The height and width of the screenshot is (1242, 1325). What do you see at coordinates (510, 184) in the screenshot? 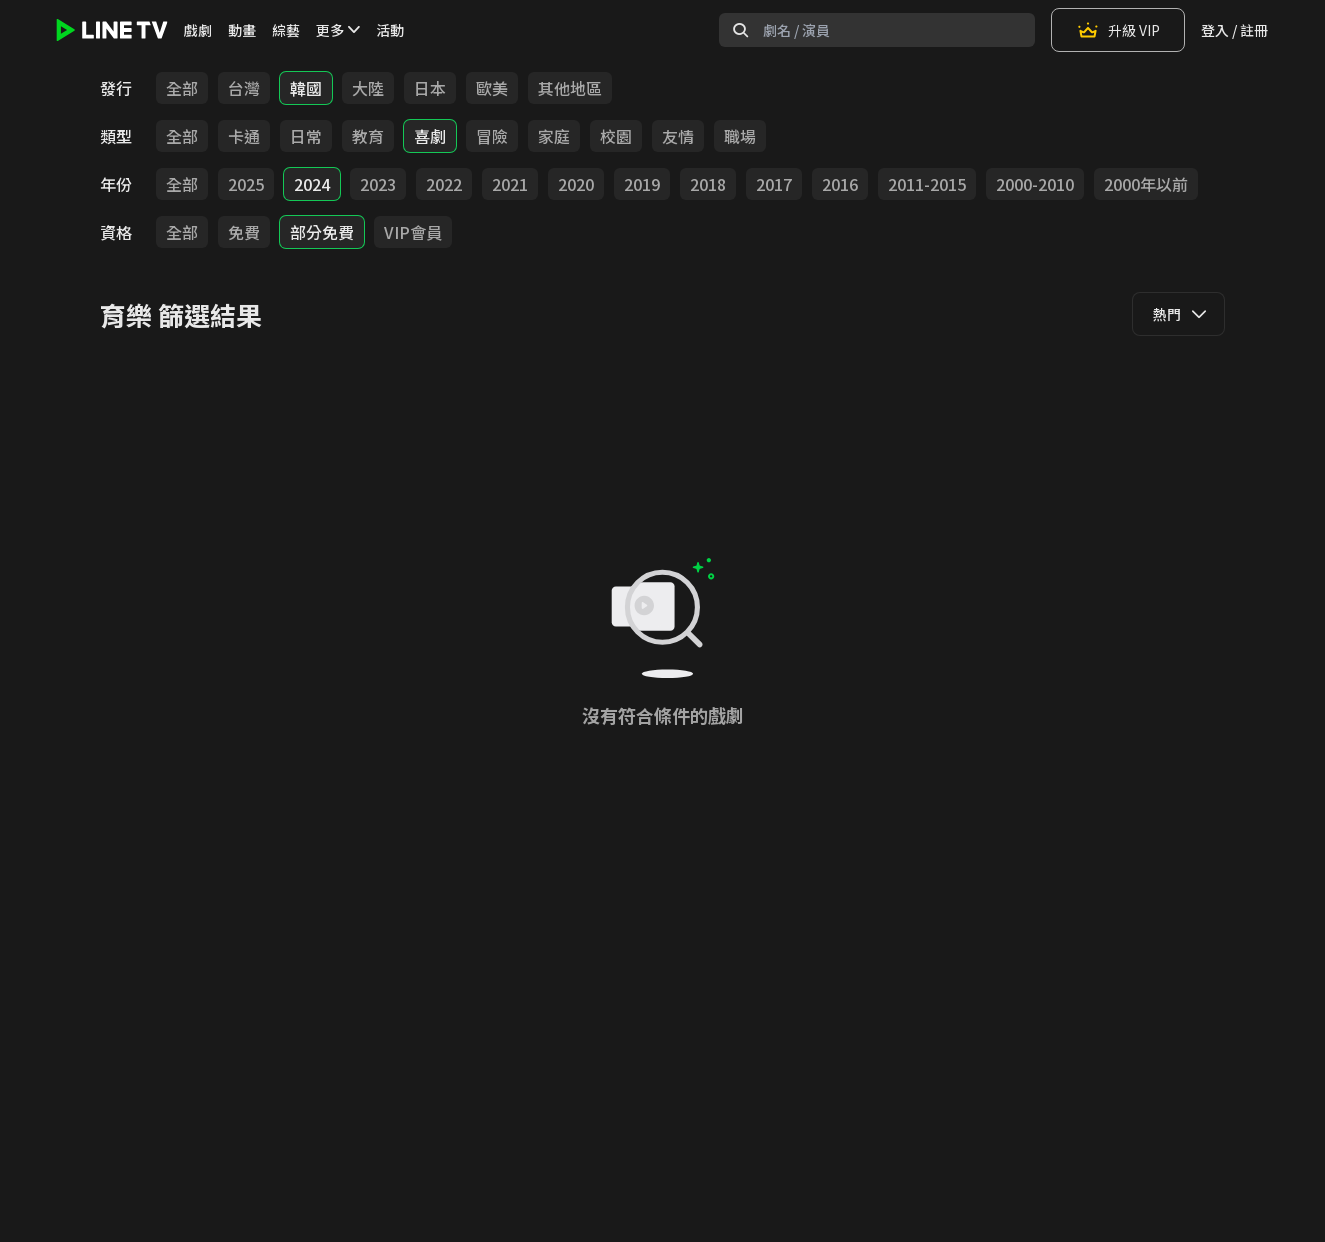
I see `2021` at bounding box center [510, 184].